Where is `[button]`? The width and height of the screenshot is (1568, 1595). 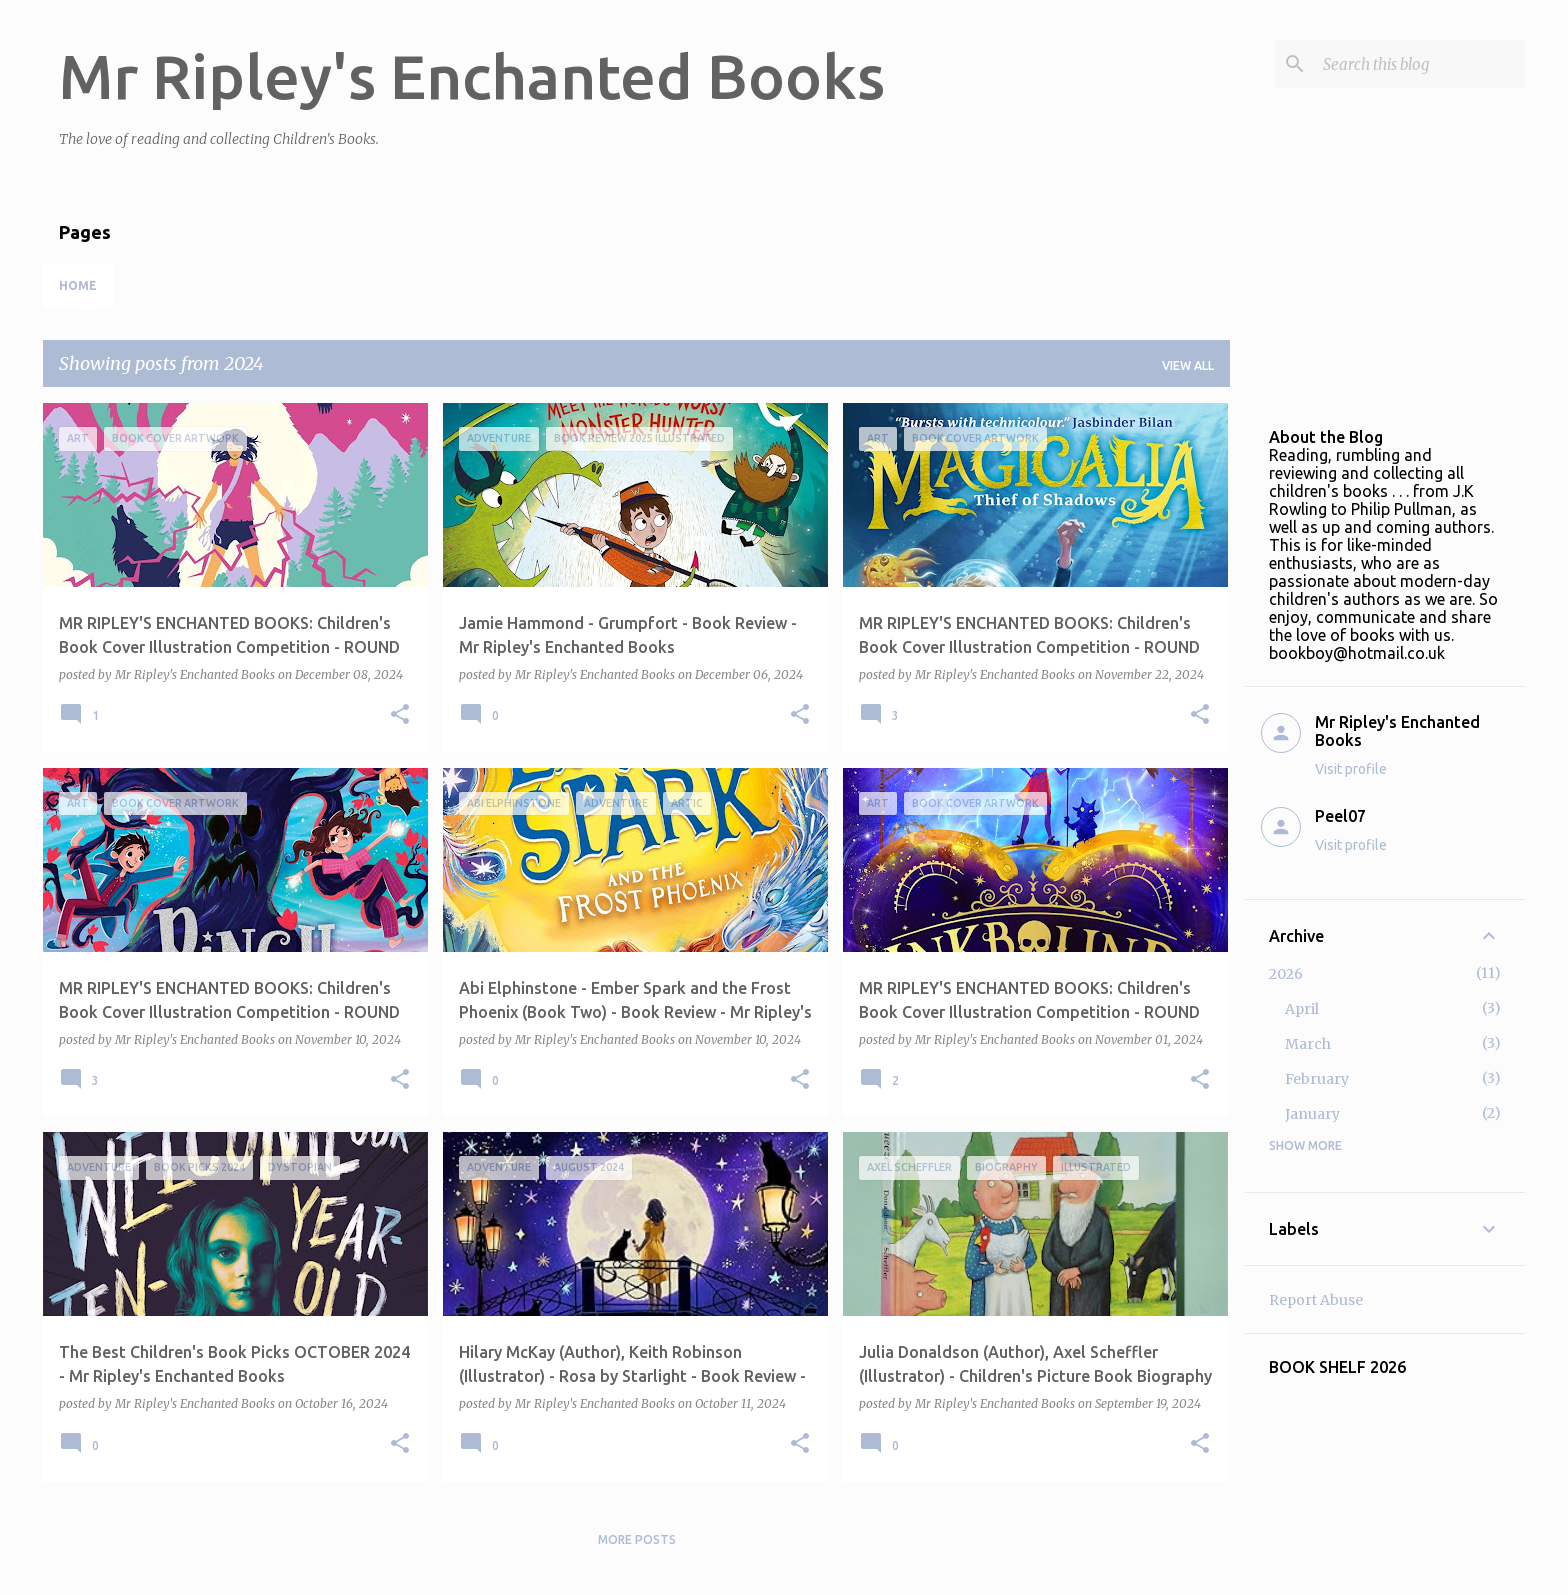 [button] is located at coordinates (400, 715).